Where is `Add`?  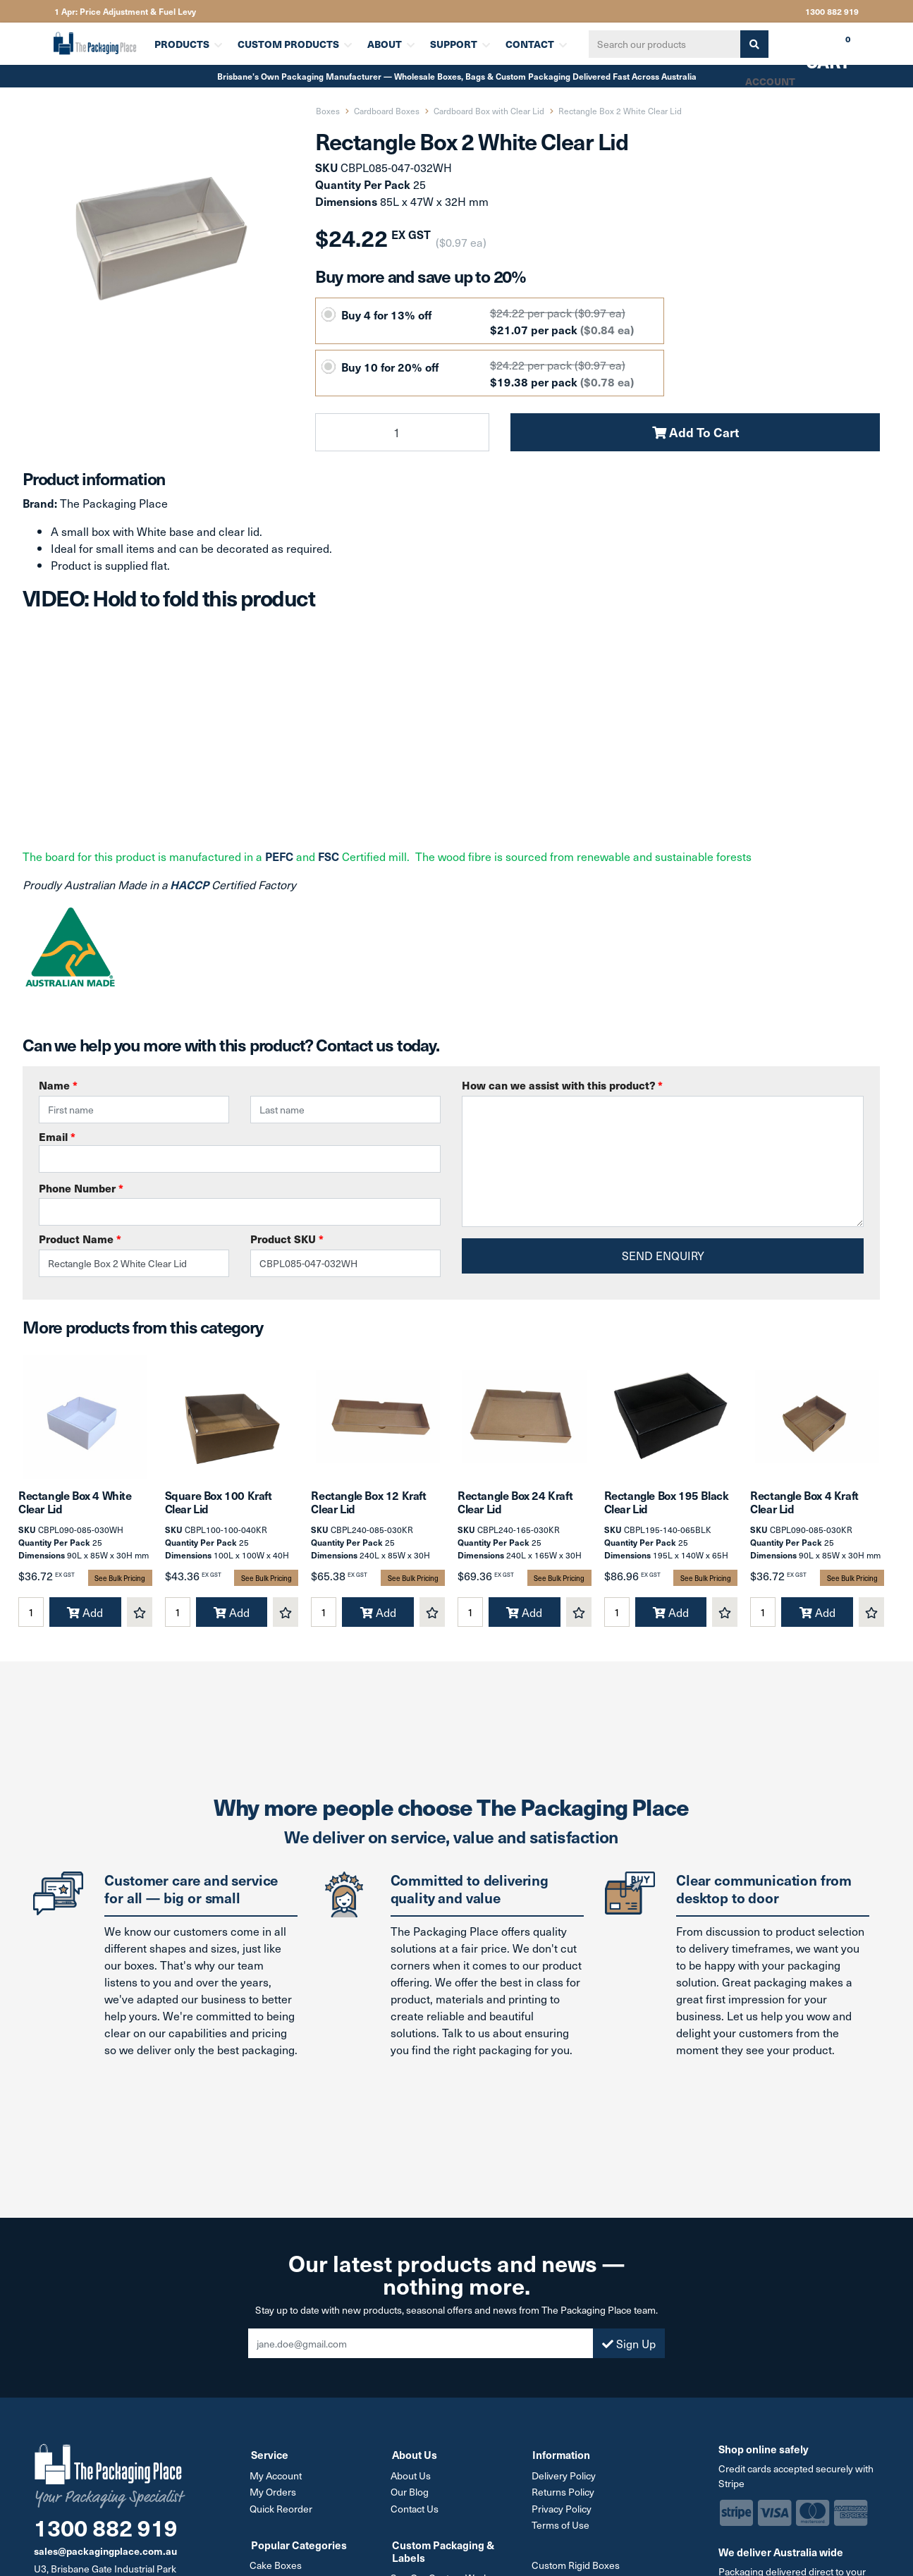
Add is located at coordinates (85, 1618).